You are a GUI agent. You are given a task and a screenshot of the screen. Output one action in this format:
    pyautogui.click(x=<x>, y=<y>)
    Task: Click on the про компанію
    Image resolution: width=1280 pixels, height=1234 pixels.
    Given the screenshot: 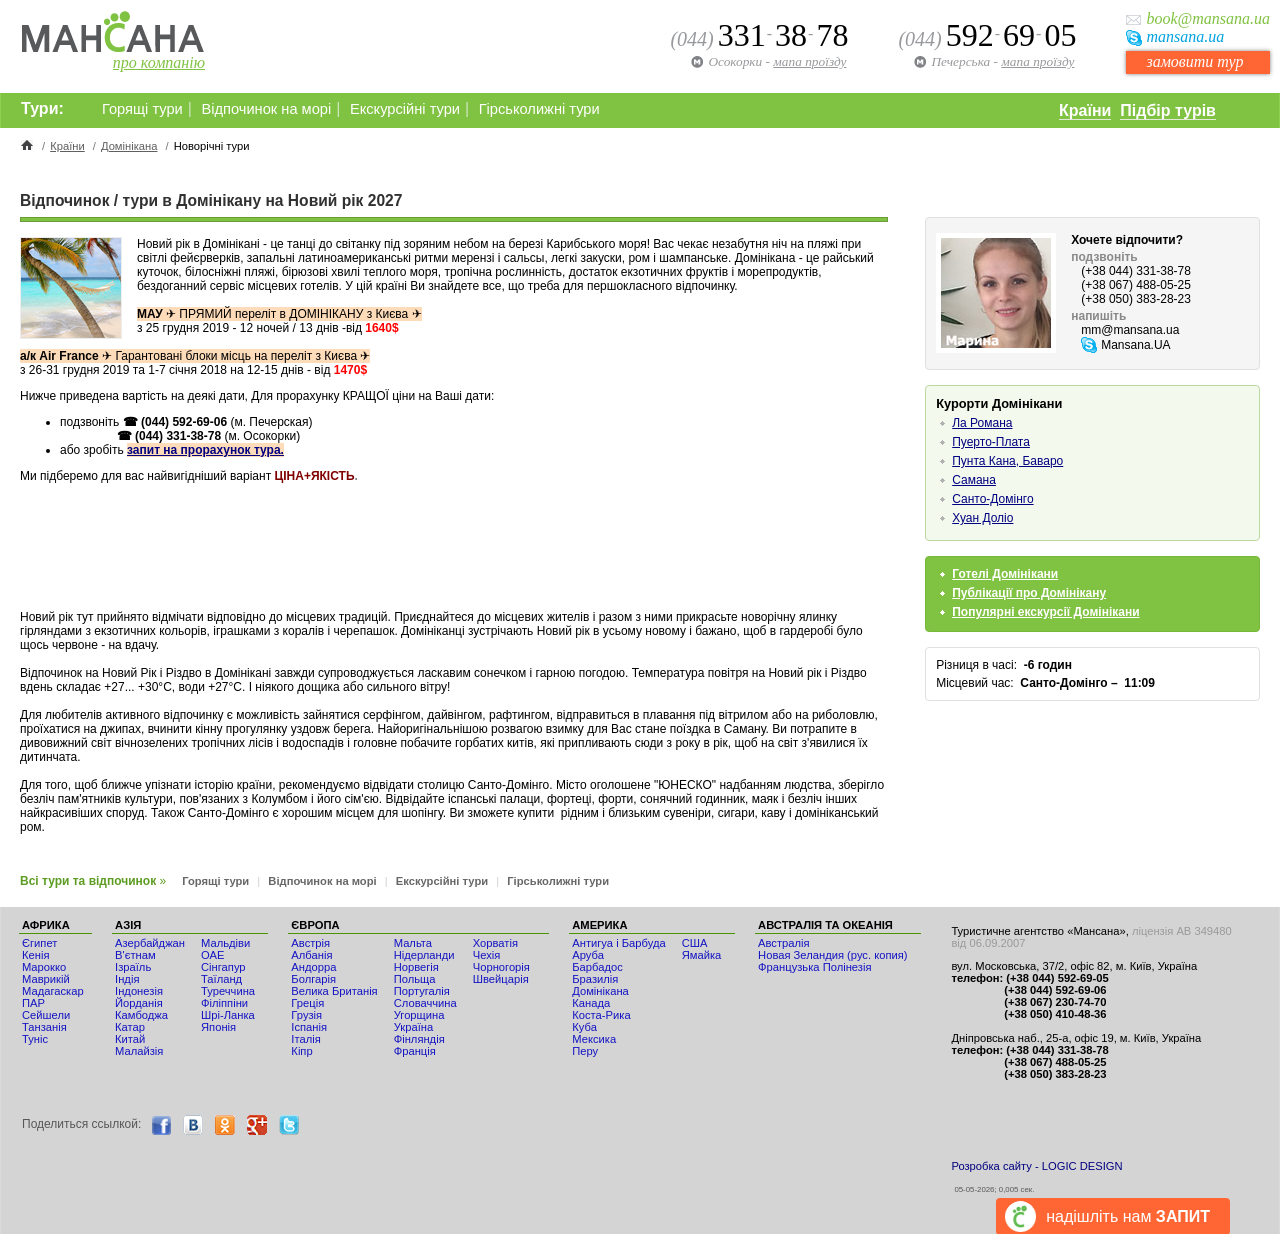 What is the action you would take?
    pyautogui.click(x=159, y=62)
    